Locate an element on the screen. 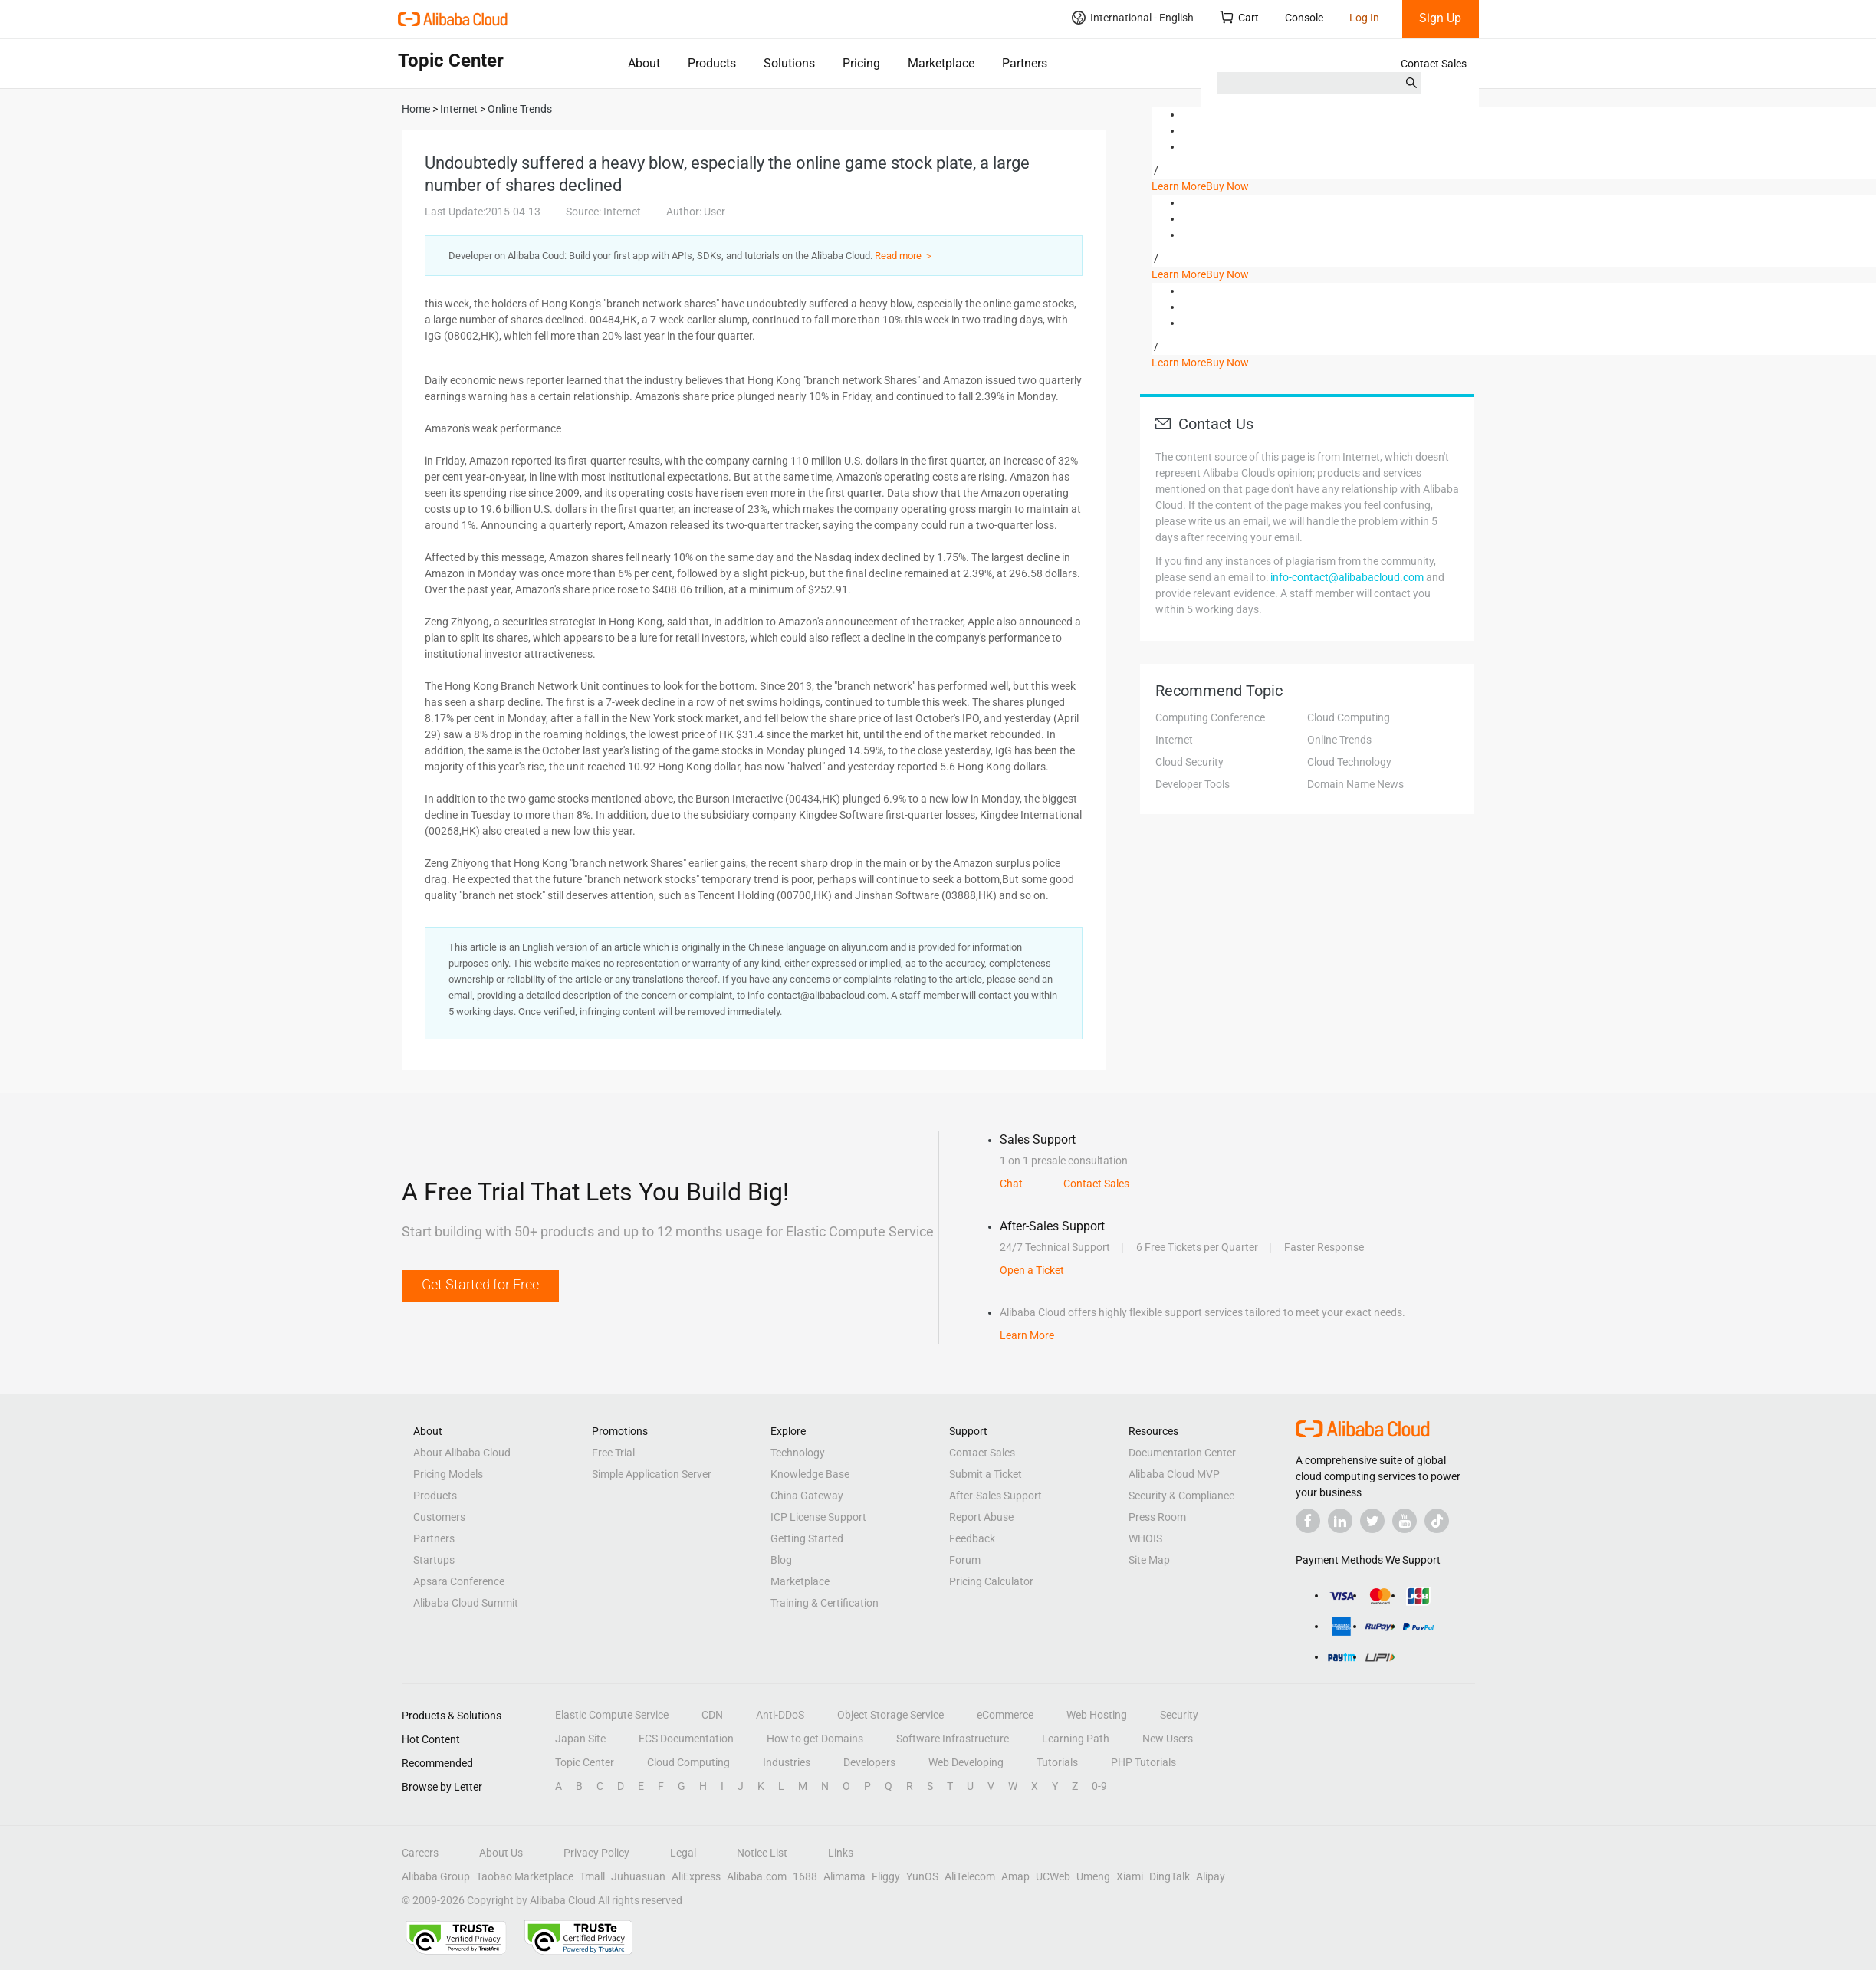  Anti-DDoS is located at coordinates (780, 1715).